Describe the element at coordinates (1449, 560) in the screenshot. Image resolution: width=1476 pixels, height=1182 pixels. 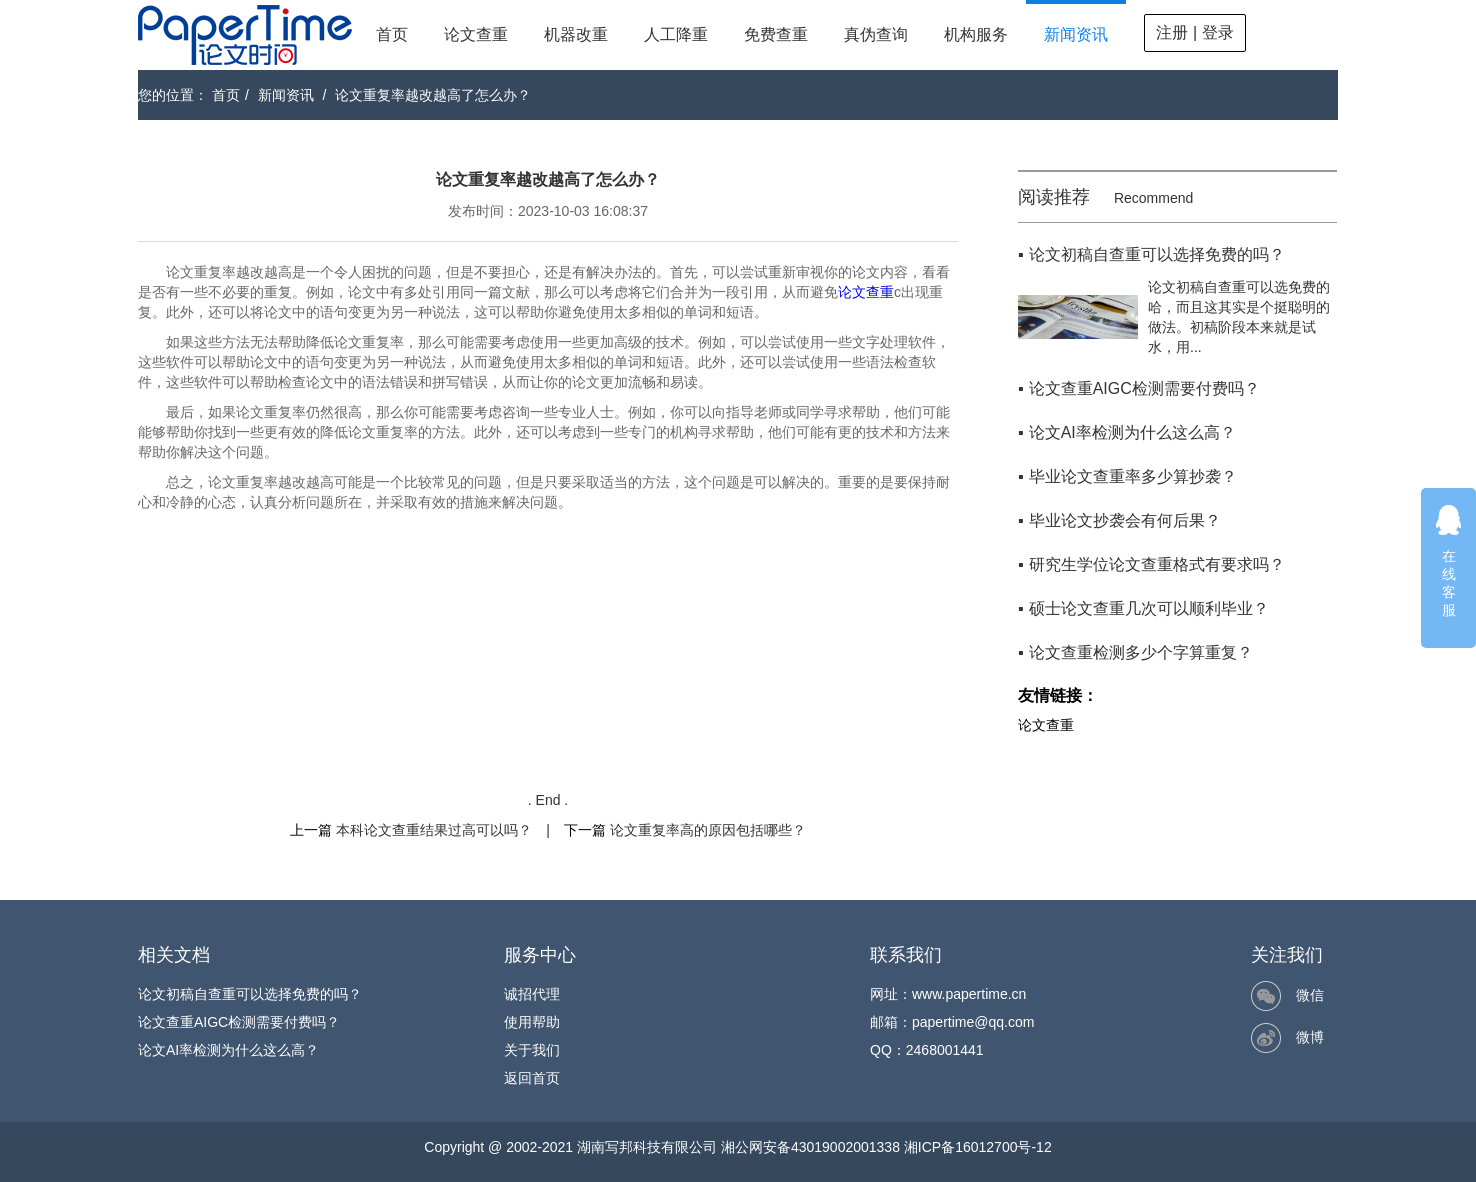
I see `在线客服` at that location.